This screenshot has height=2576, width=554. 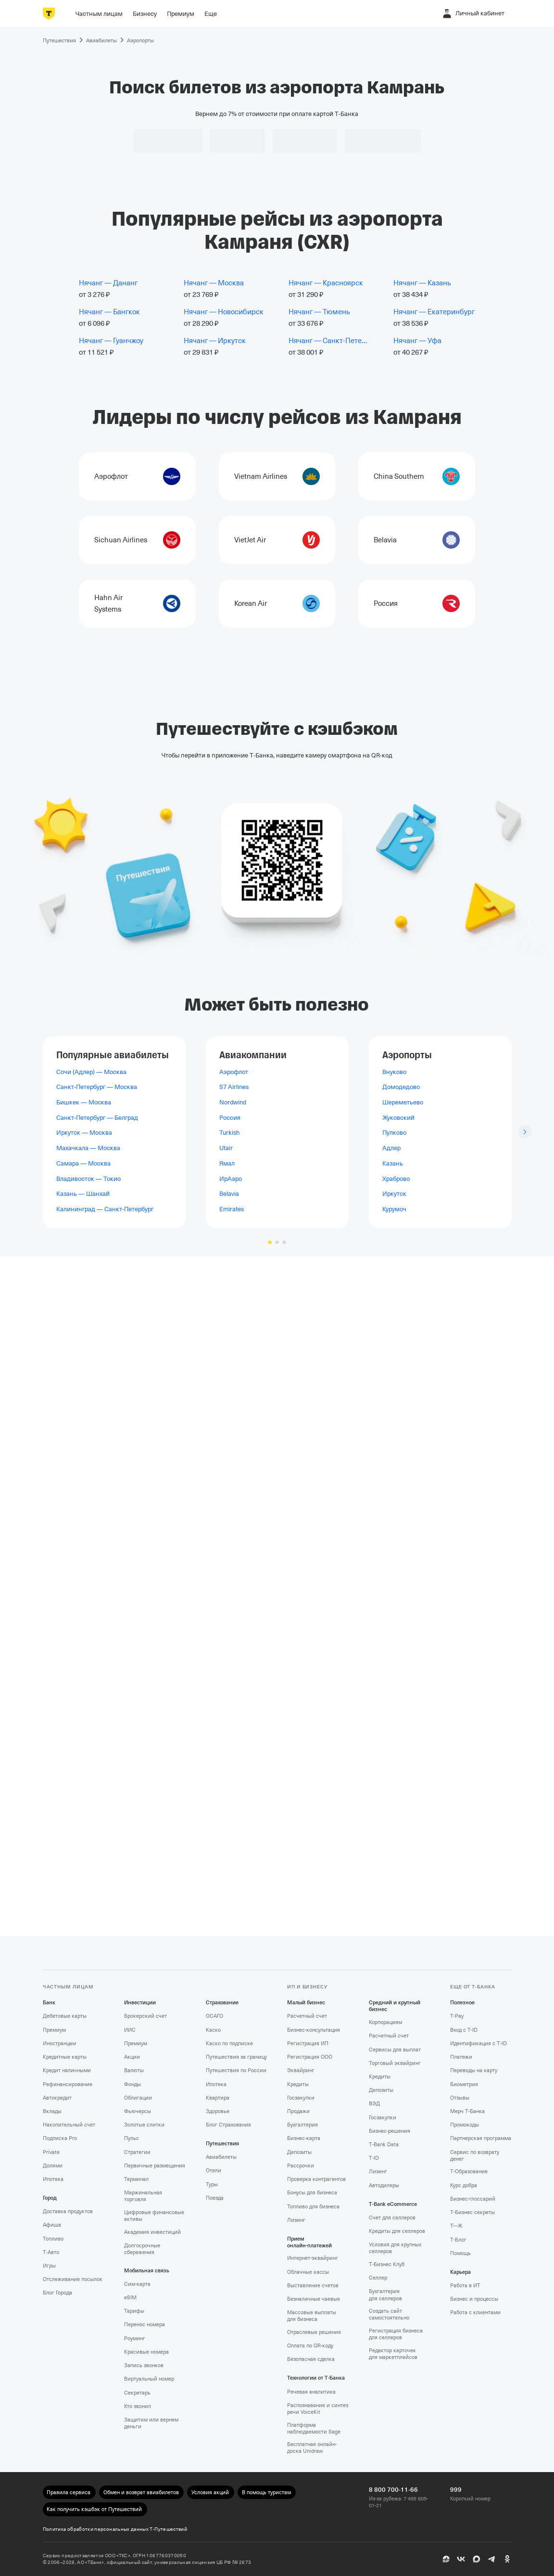 I want to click on Облачные кассы, so click(x=308, y=2272).